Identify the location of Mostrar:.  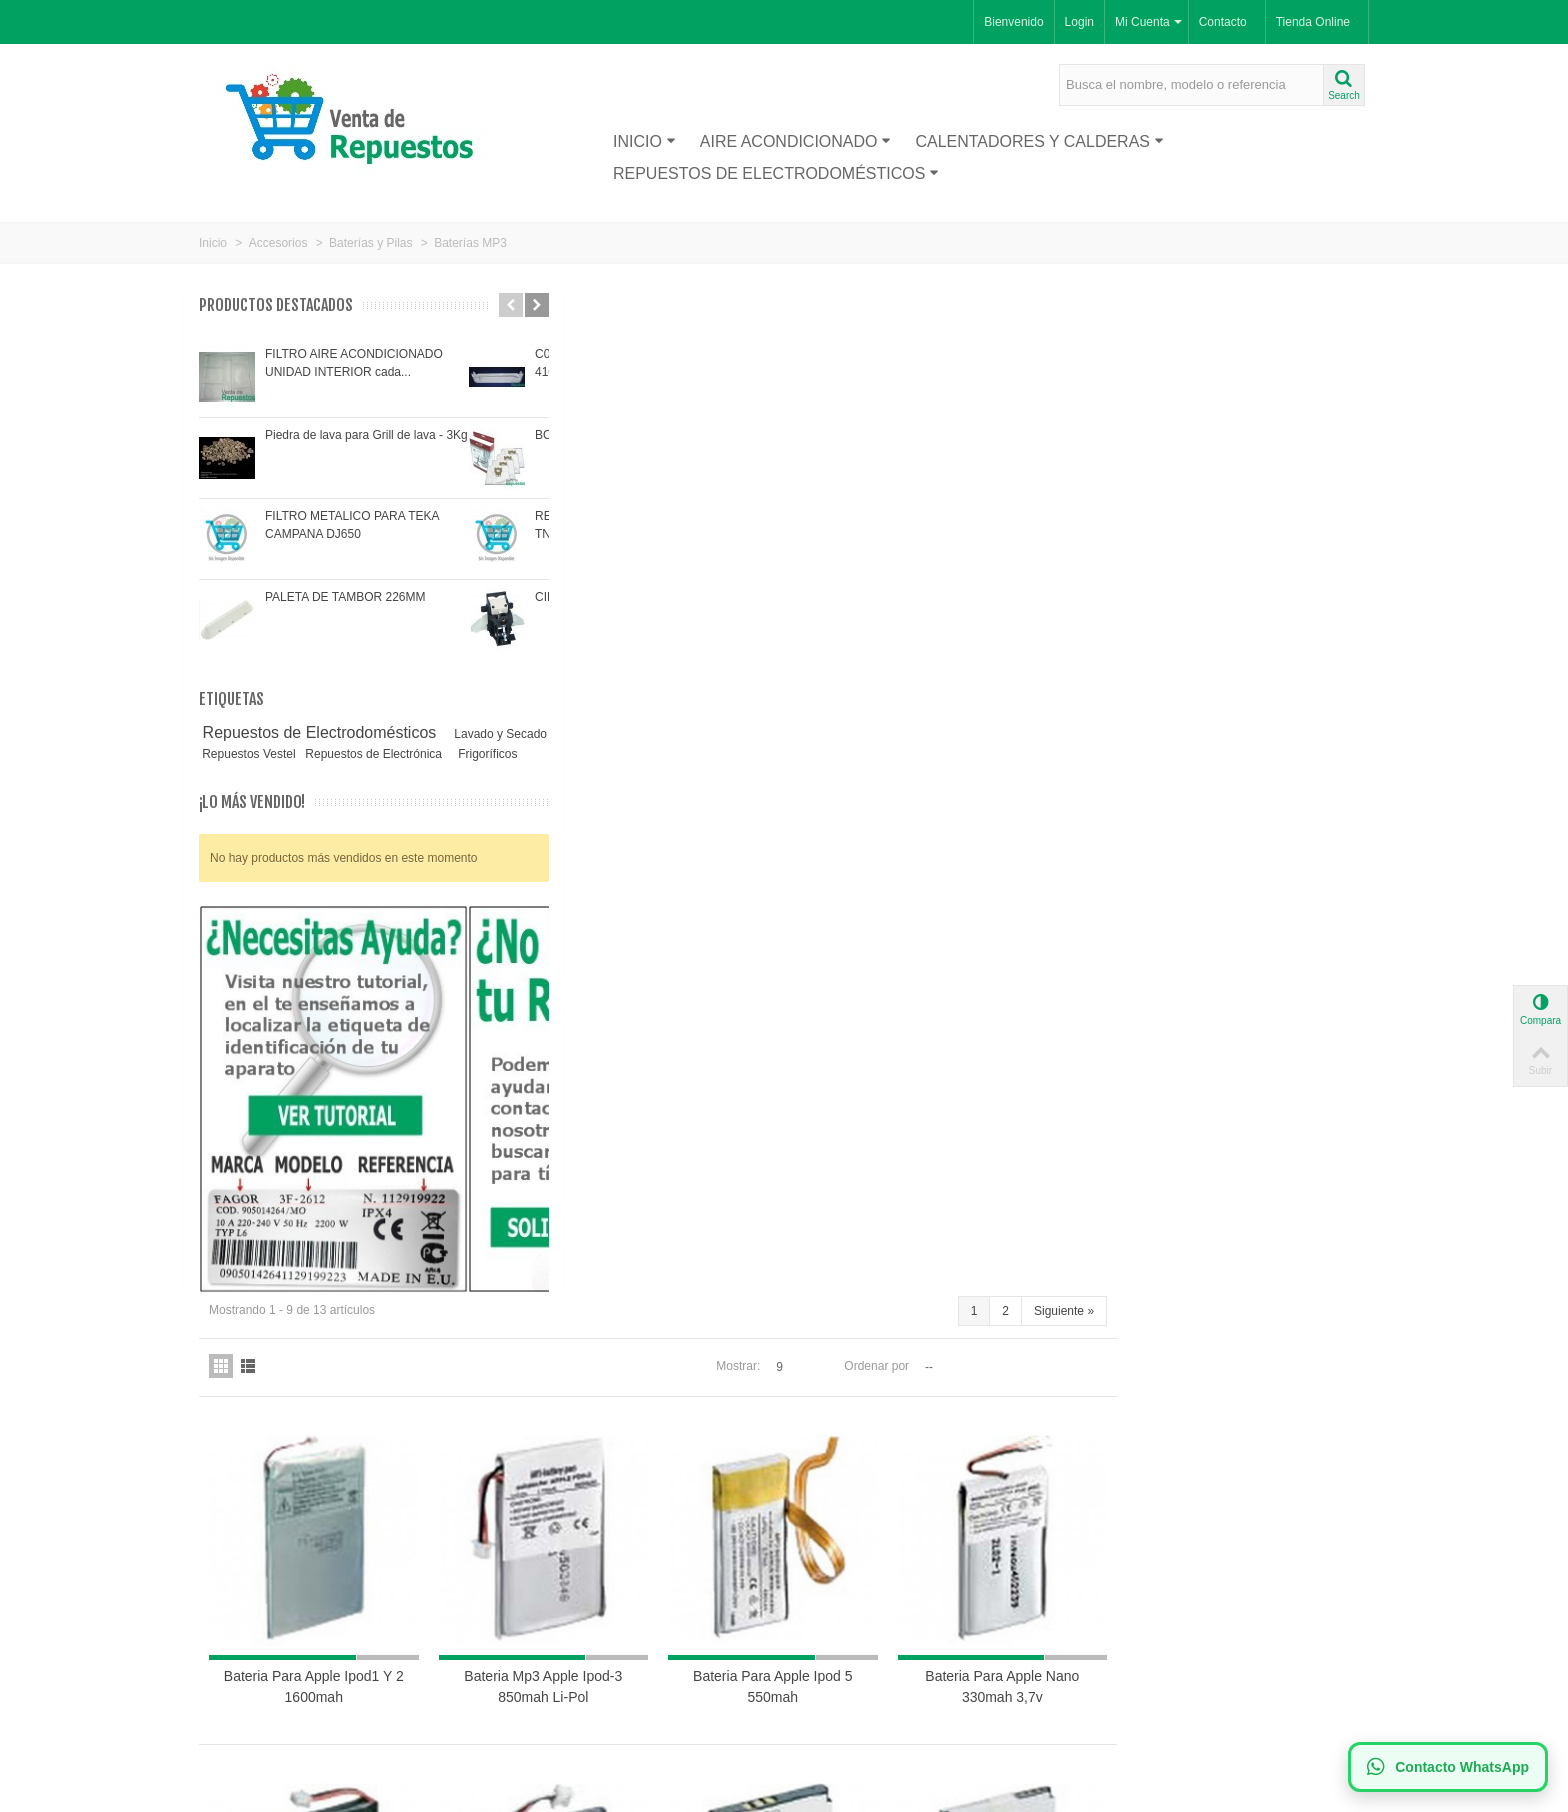
(990, 360).